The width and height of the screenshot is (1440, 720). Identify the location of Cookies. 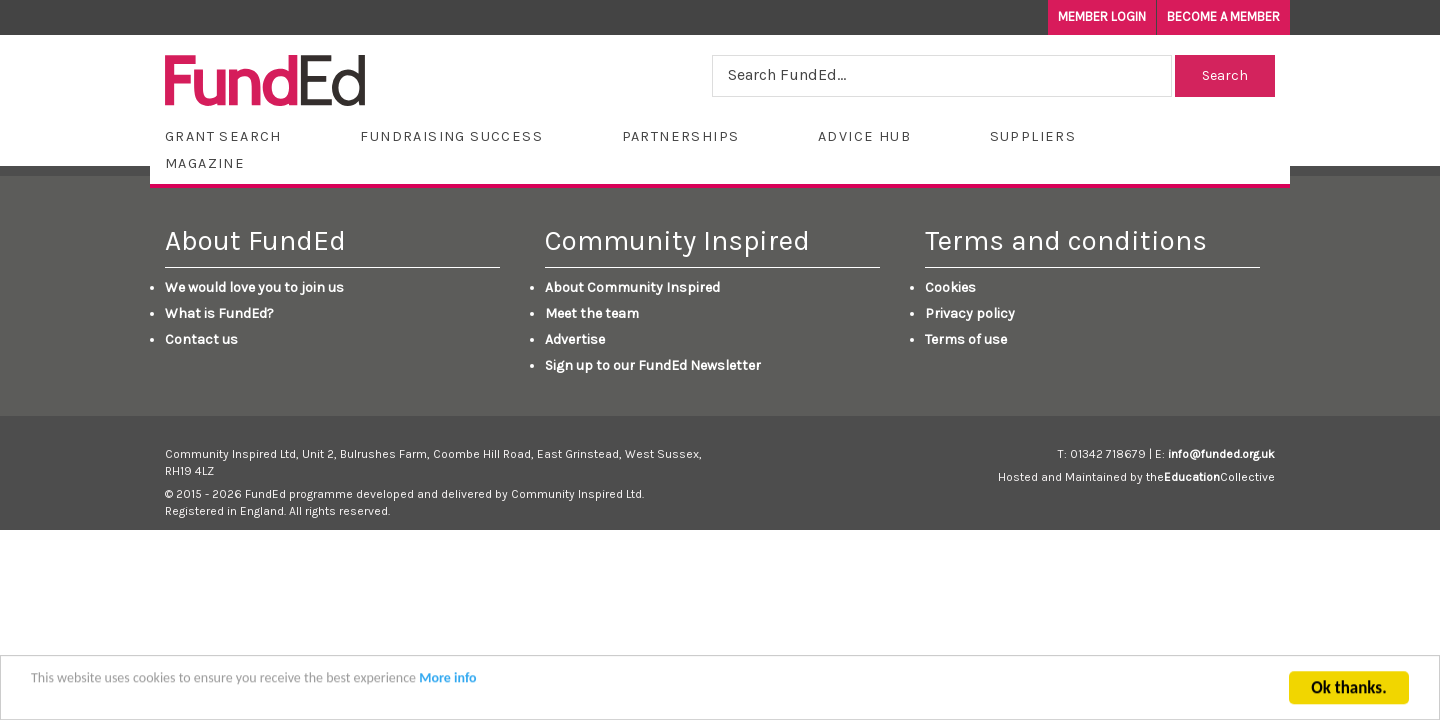
(950, 287).